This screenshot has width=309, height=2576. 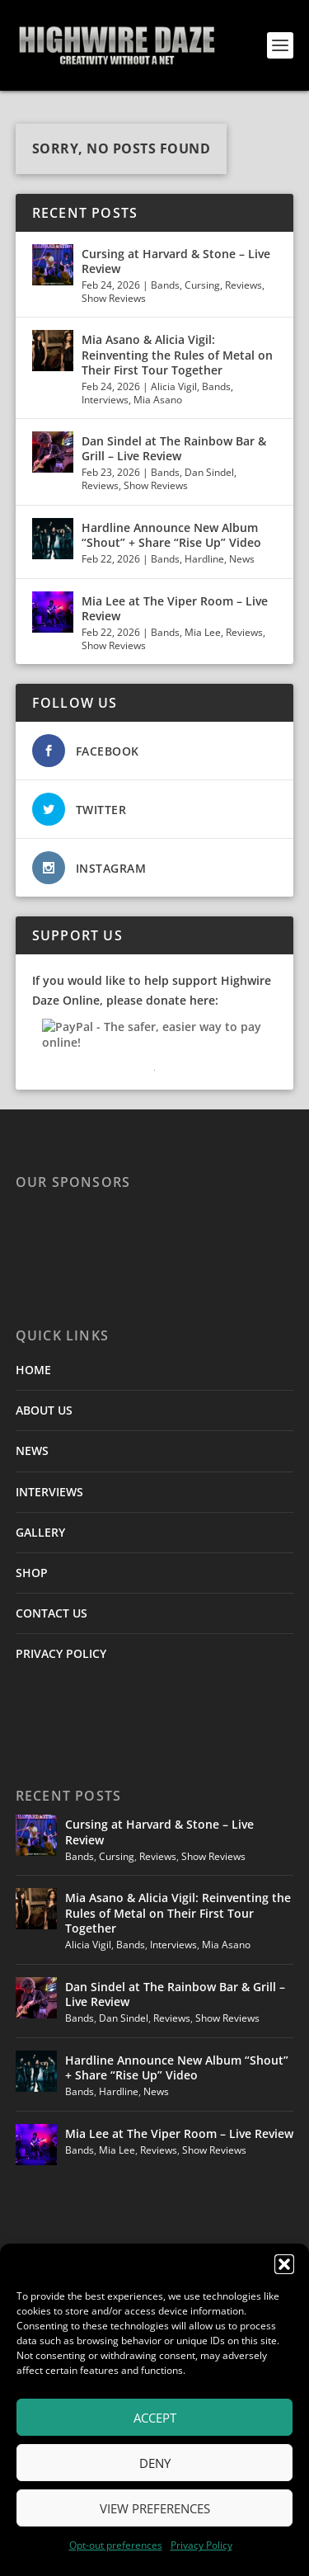 What do you see at coordinates (284, 2264) in the screenshot?
I see `[button]` at bounding box center [284, 2264].